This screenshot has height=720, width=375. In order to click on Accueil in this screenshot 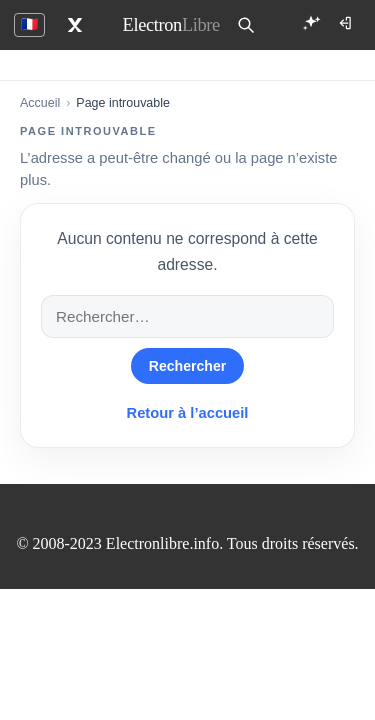, I will do `click(40, 103)`.